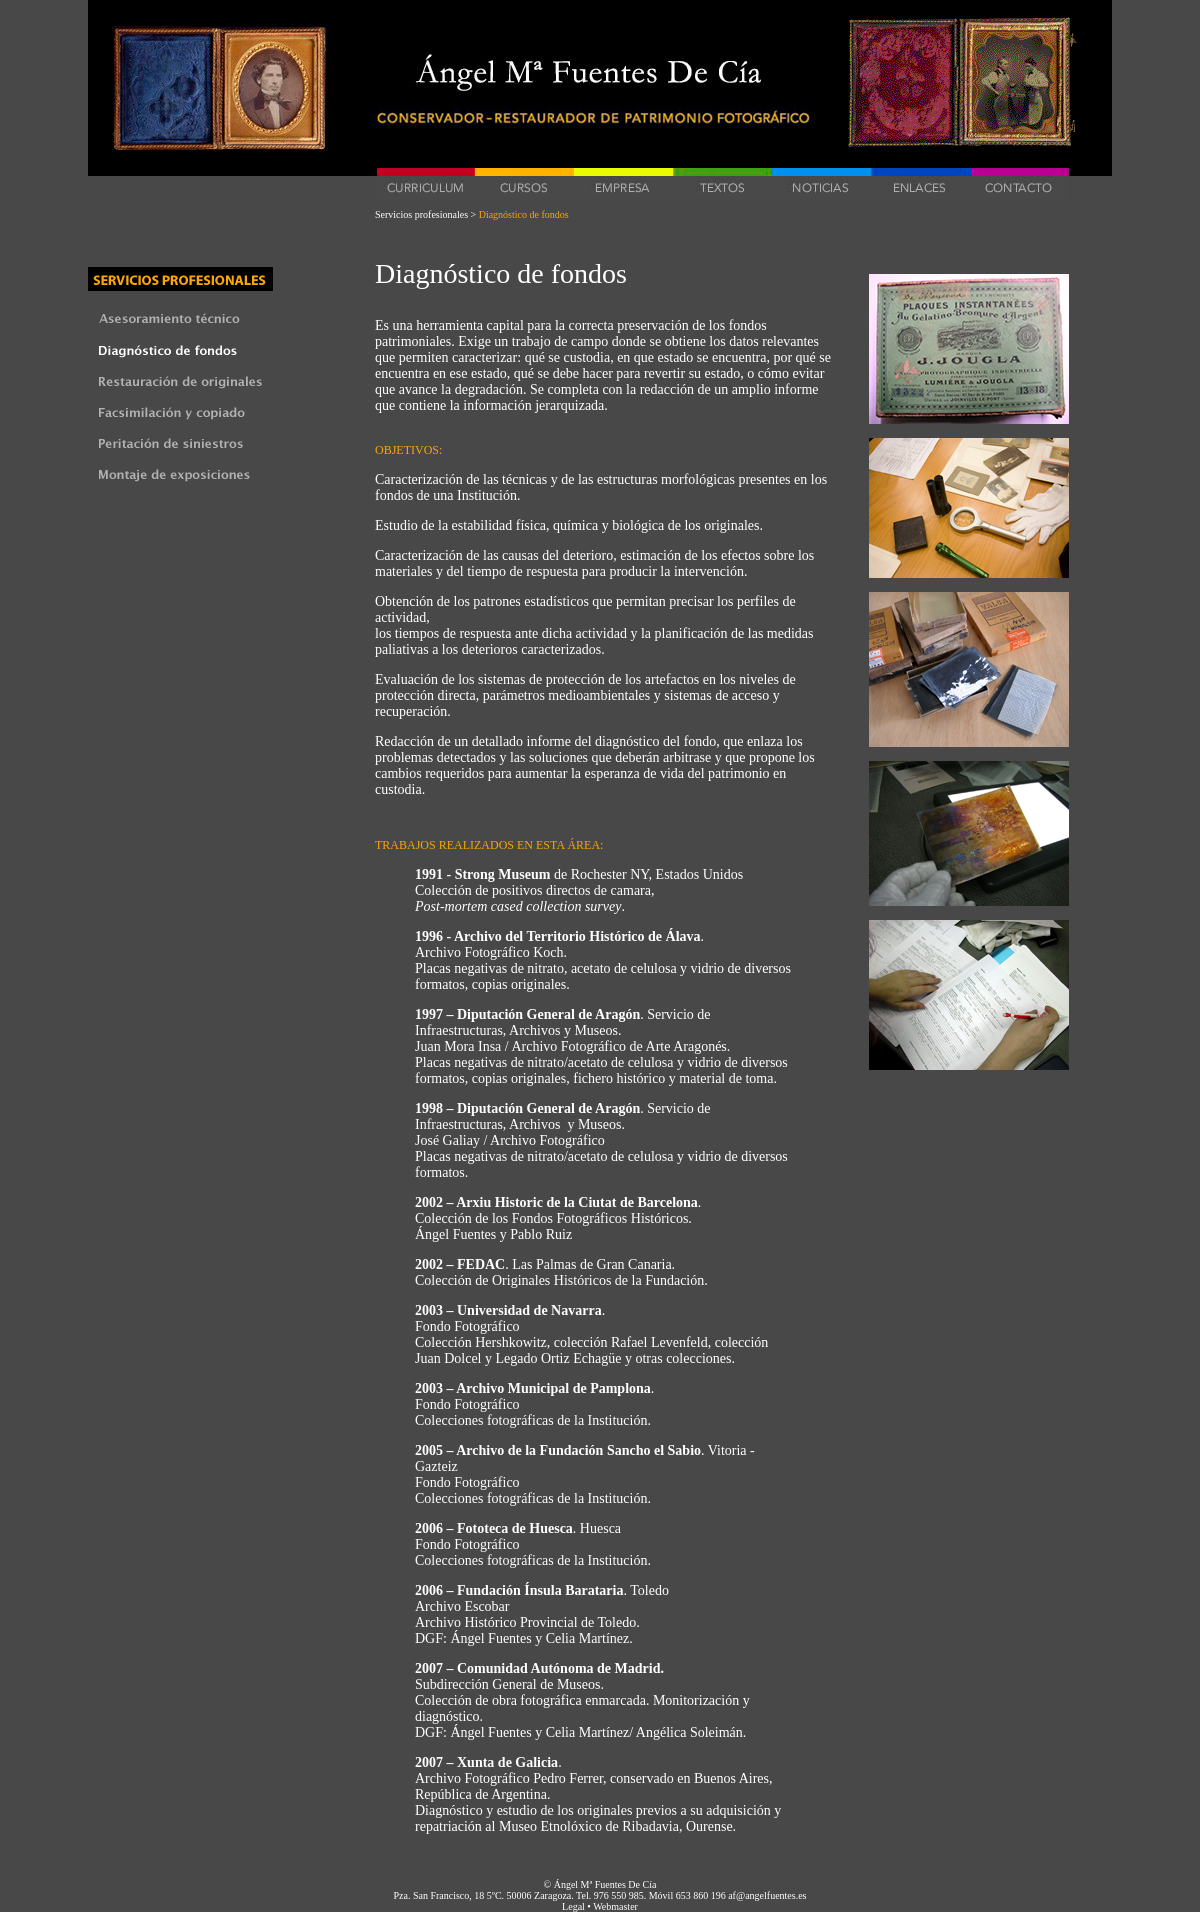 The image size is (1200, 1912). I want to click on Webmaster, so click(615, 1906).